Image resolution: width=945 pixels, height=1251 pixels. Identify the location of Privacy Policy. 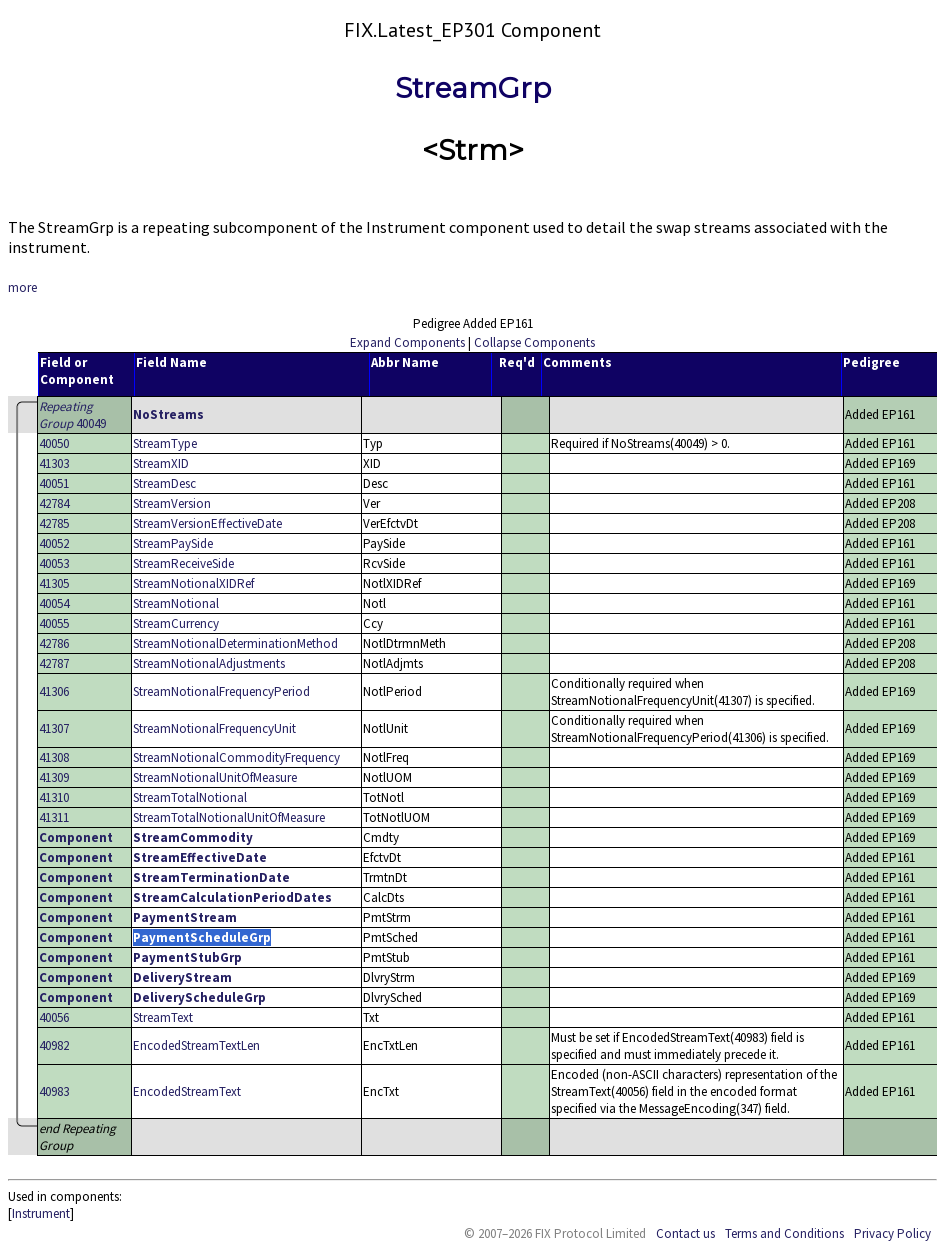
(892, 1233).